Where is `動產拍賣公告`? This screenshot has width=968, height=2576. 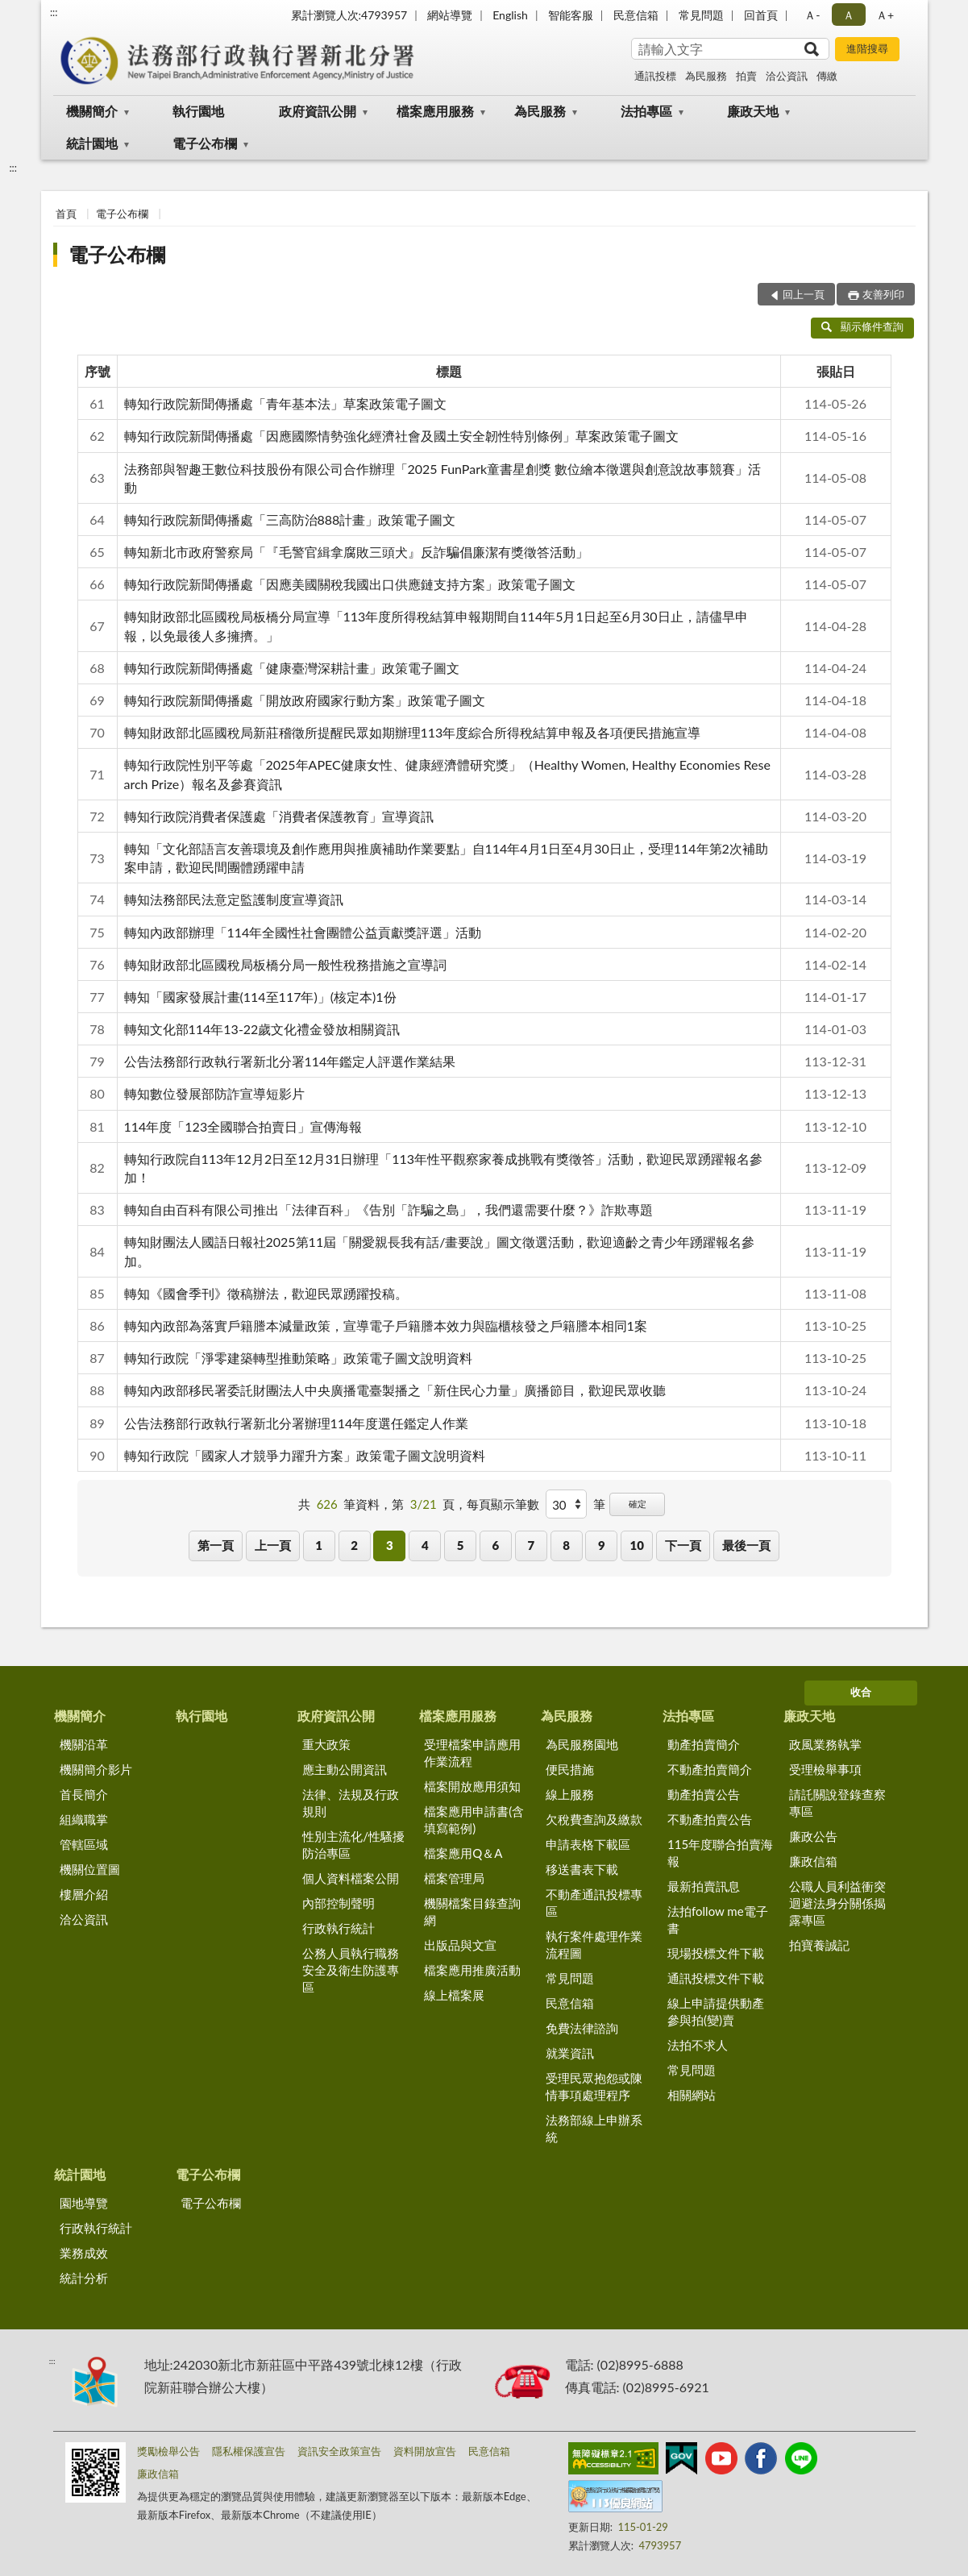
動產拍賣公告 is located at coordinates (703, 1794).